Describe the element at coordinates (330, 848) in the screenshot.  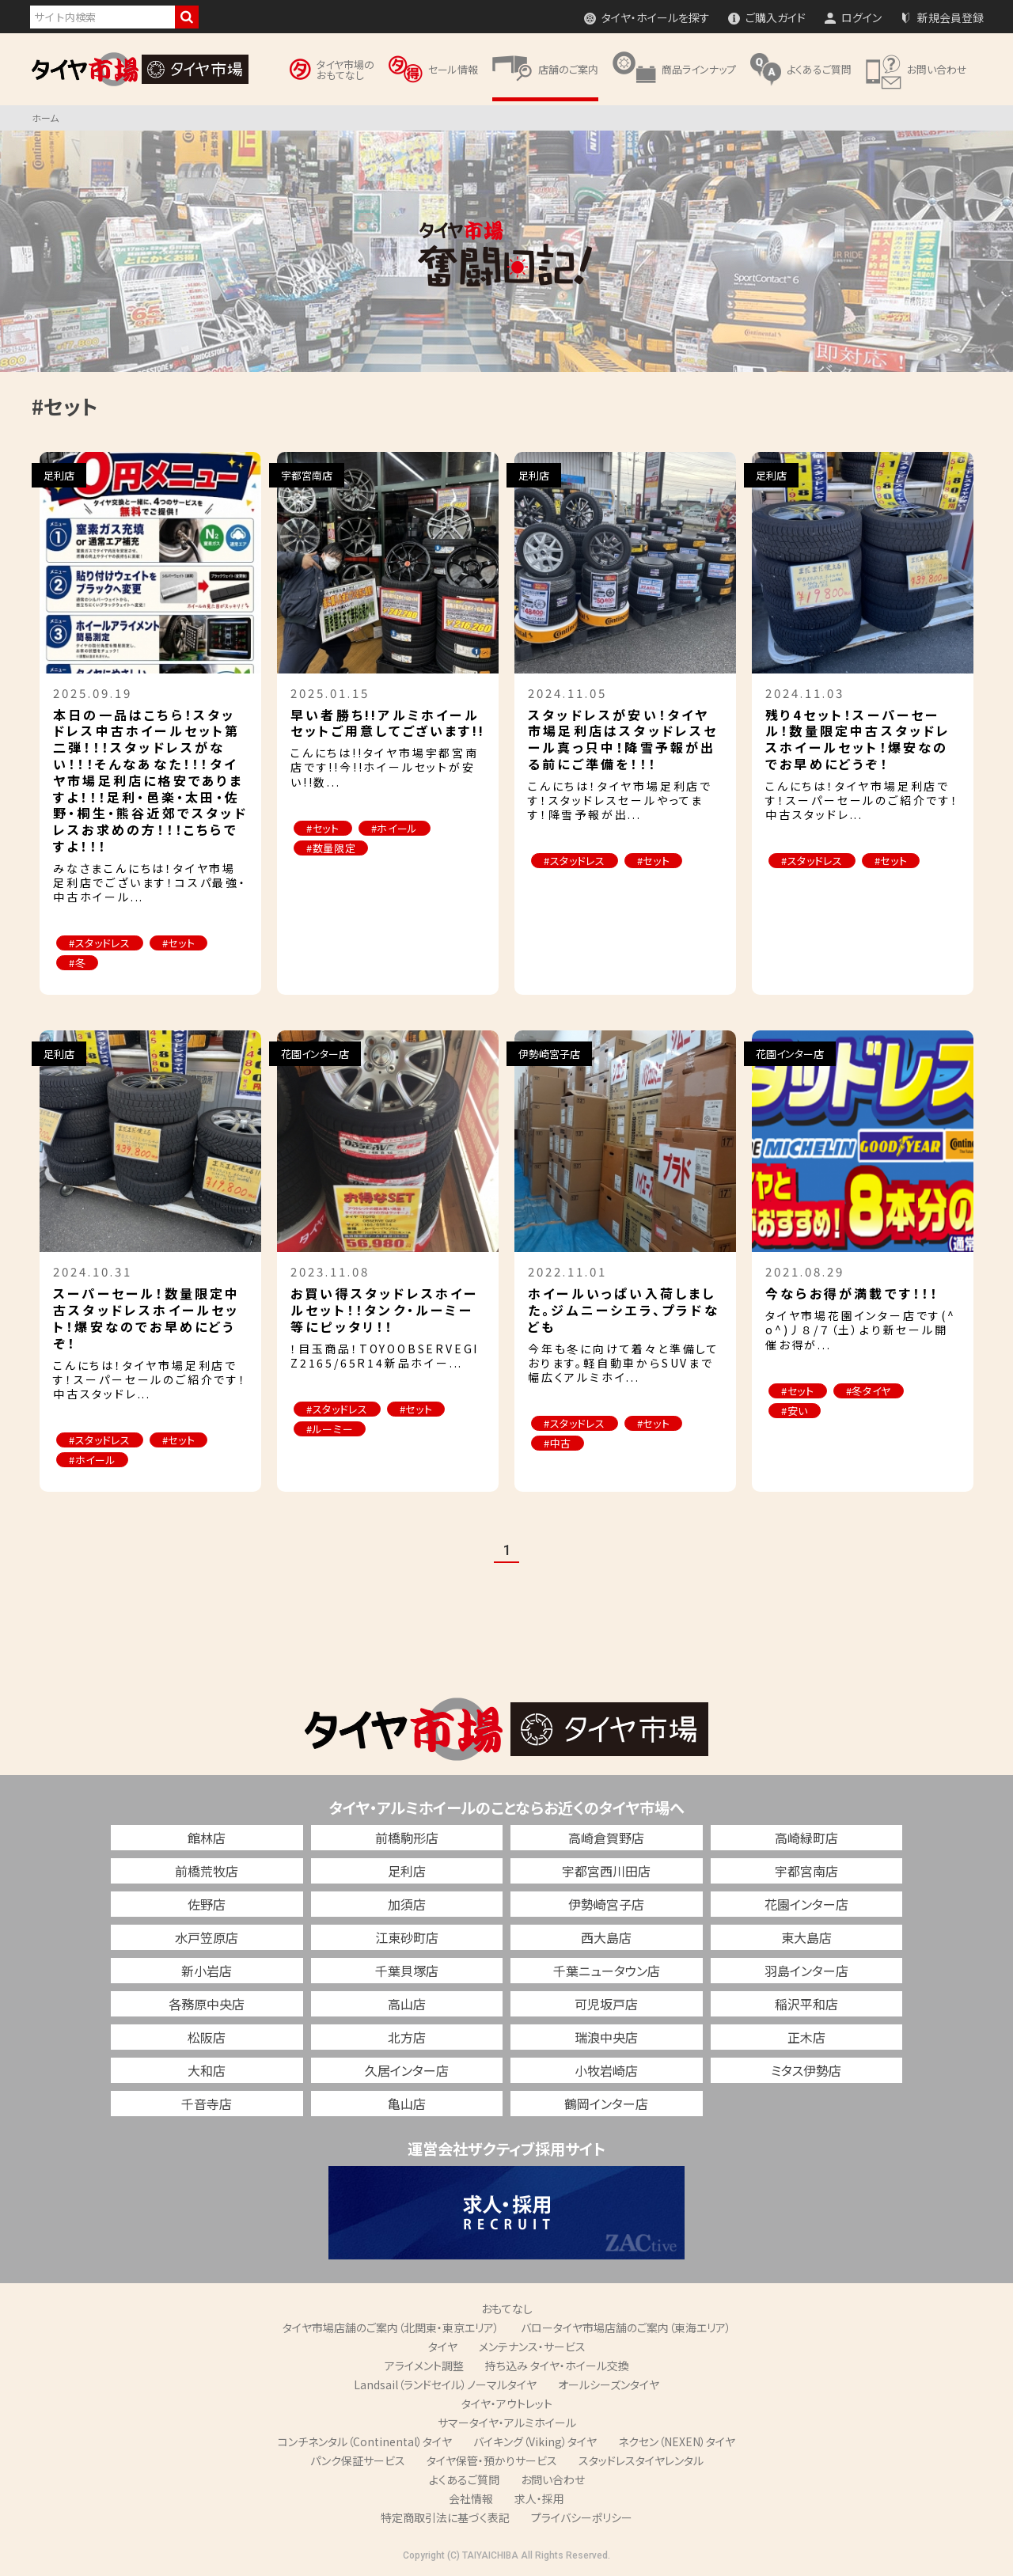
I see `#数量限定` at that location.